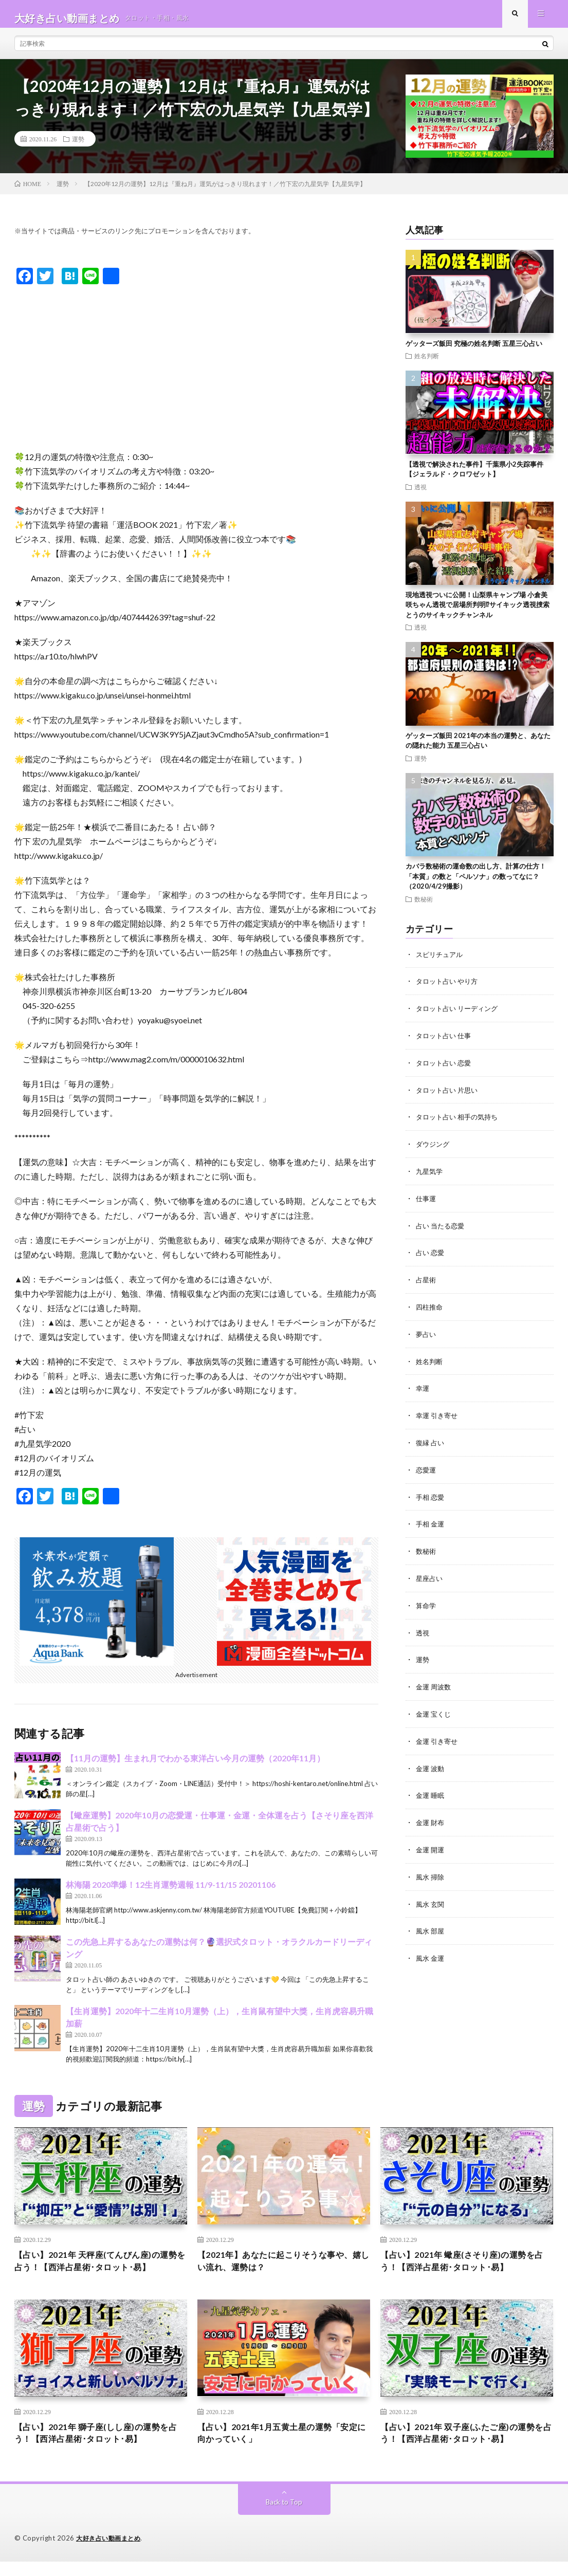 This screenshot has height=2576, width=568. What do you see at coordinates (431, 1844) in the screenshot?
I see `金運 開運` at bounding box center [431, 1844].